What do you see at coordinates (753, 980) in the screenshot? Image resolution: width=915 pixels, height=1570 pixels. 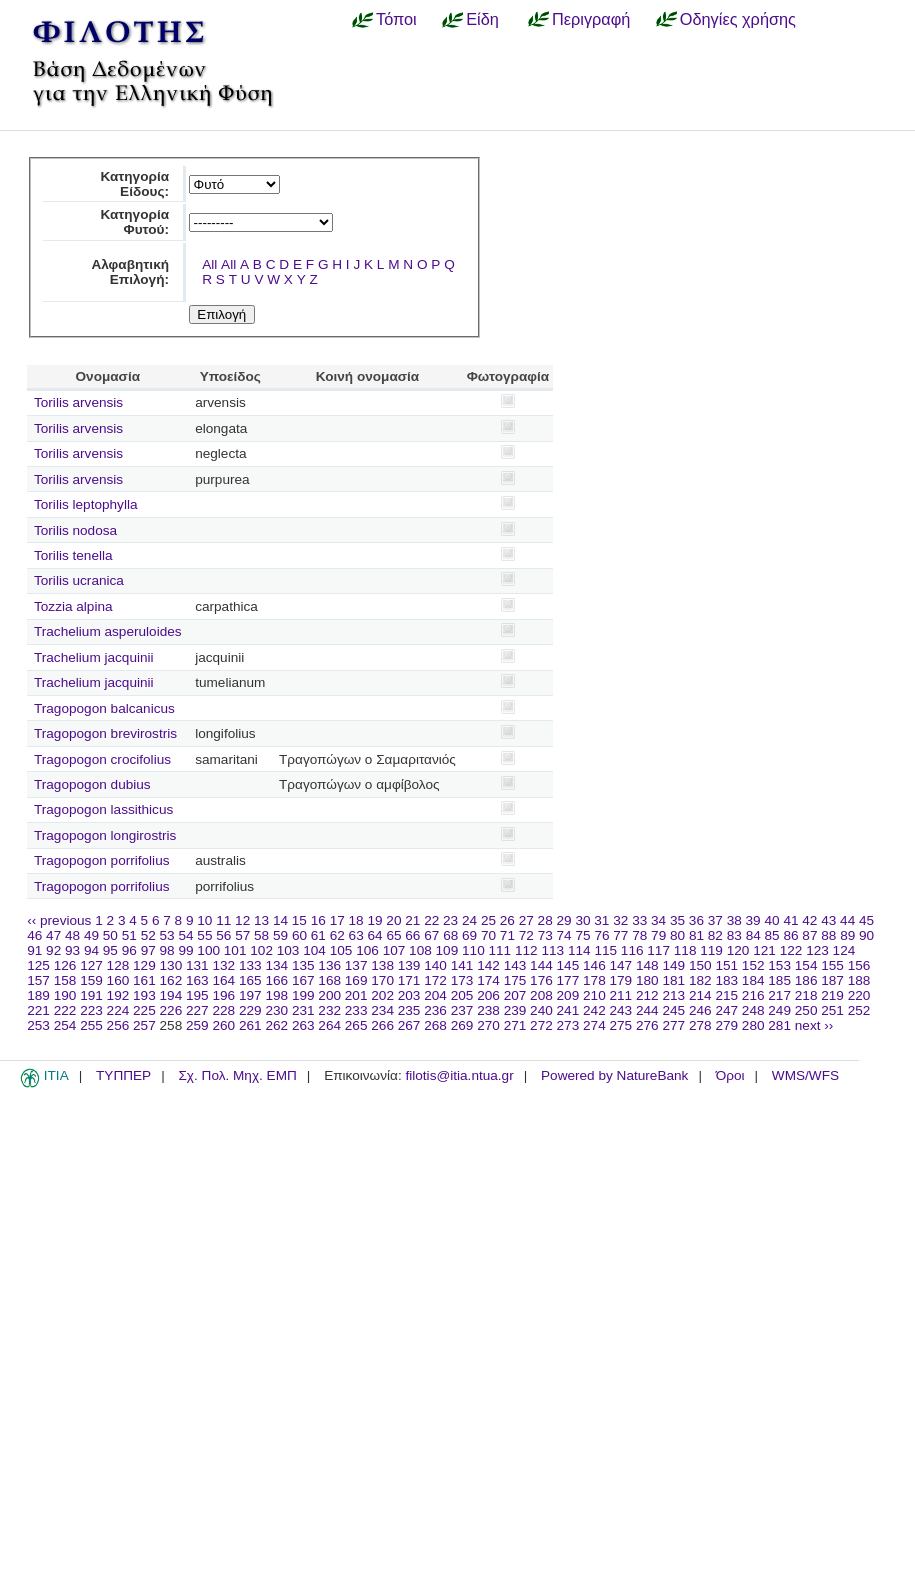 I see `184` at bounding box center [753, 980].